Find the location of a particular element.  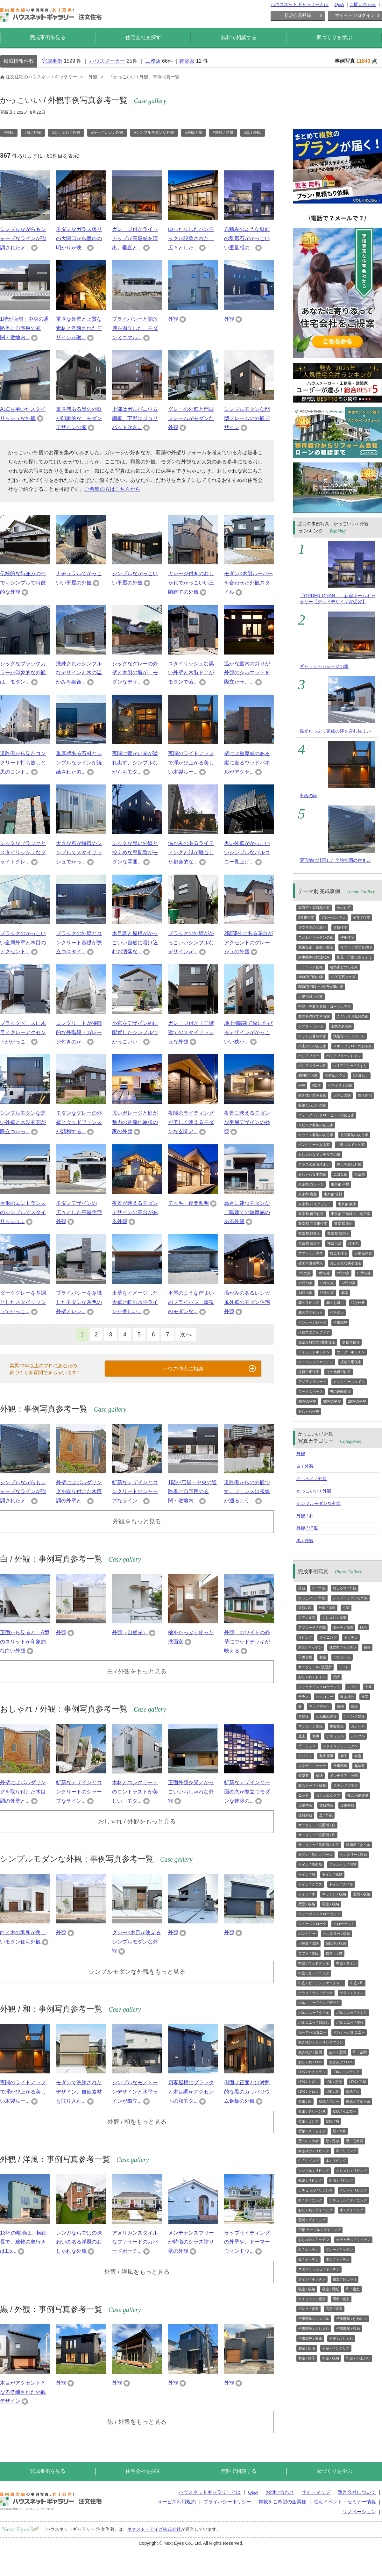

グレーの外壁と門型フレームがモダンな外観 is located at coordinates (191, 418).